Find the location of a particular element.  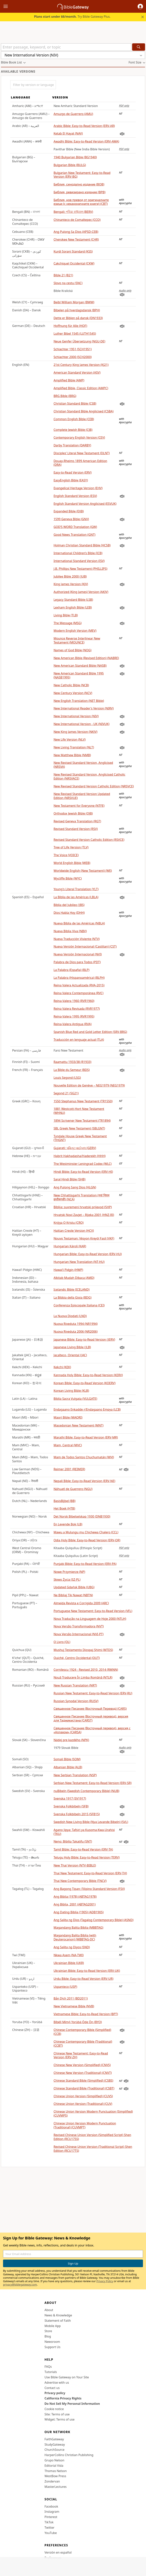

La Biblia de las Américas (LBLA) is located at coordinates (76, 897).